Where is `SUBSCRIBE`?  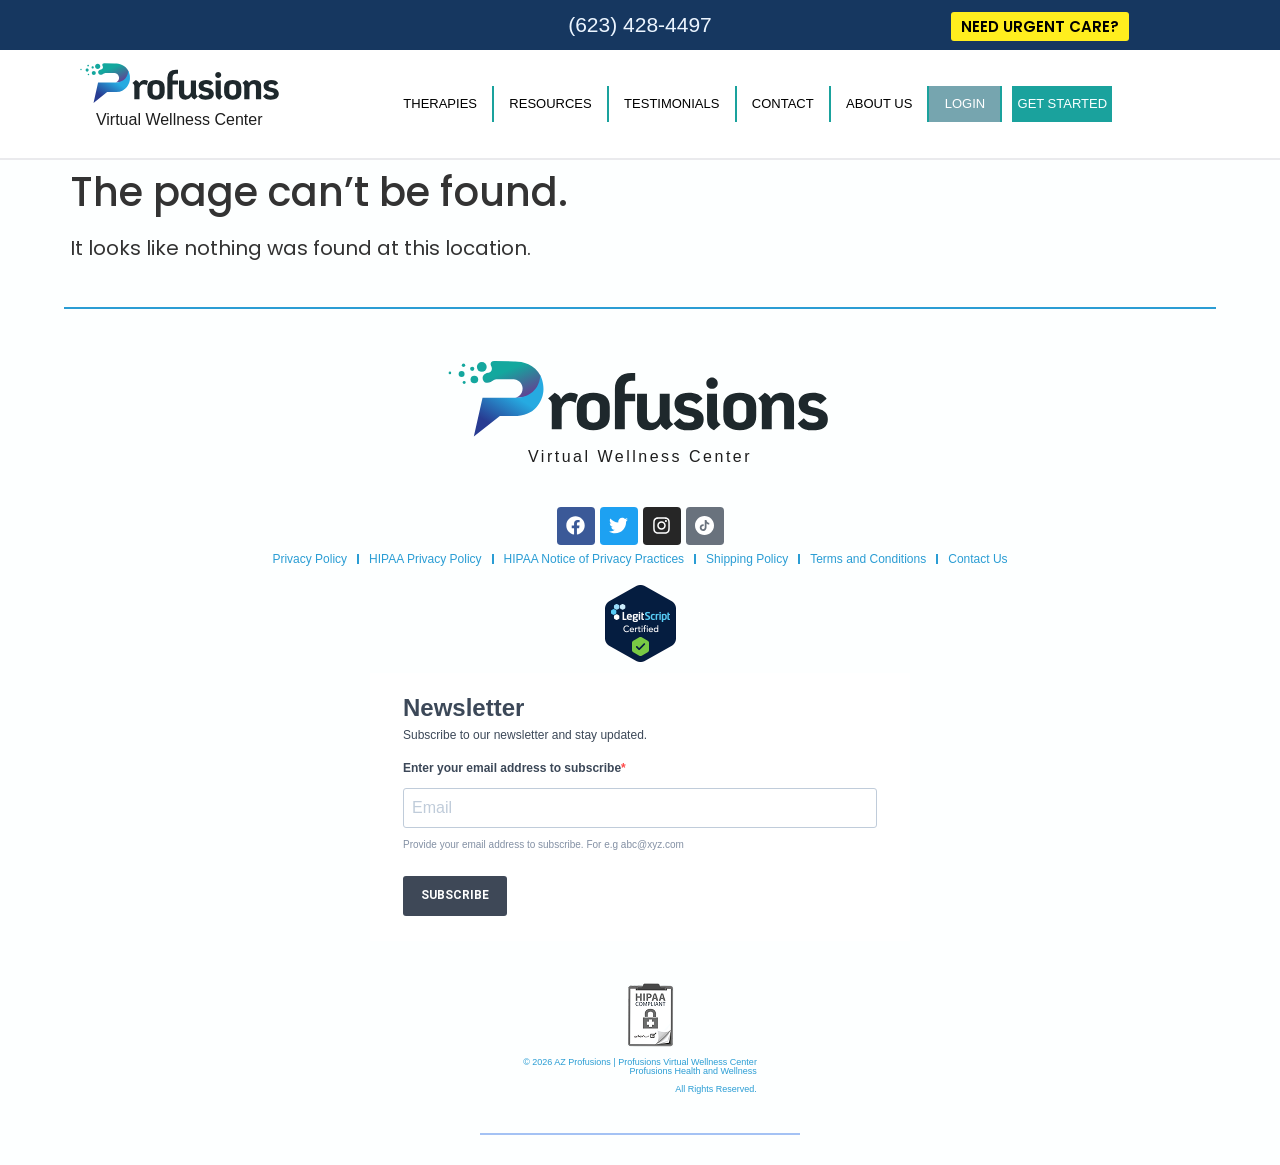
SUBSCRIBE is located at coordinates (455, 895).